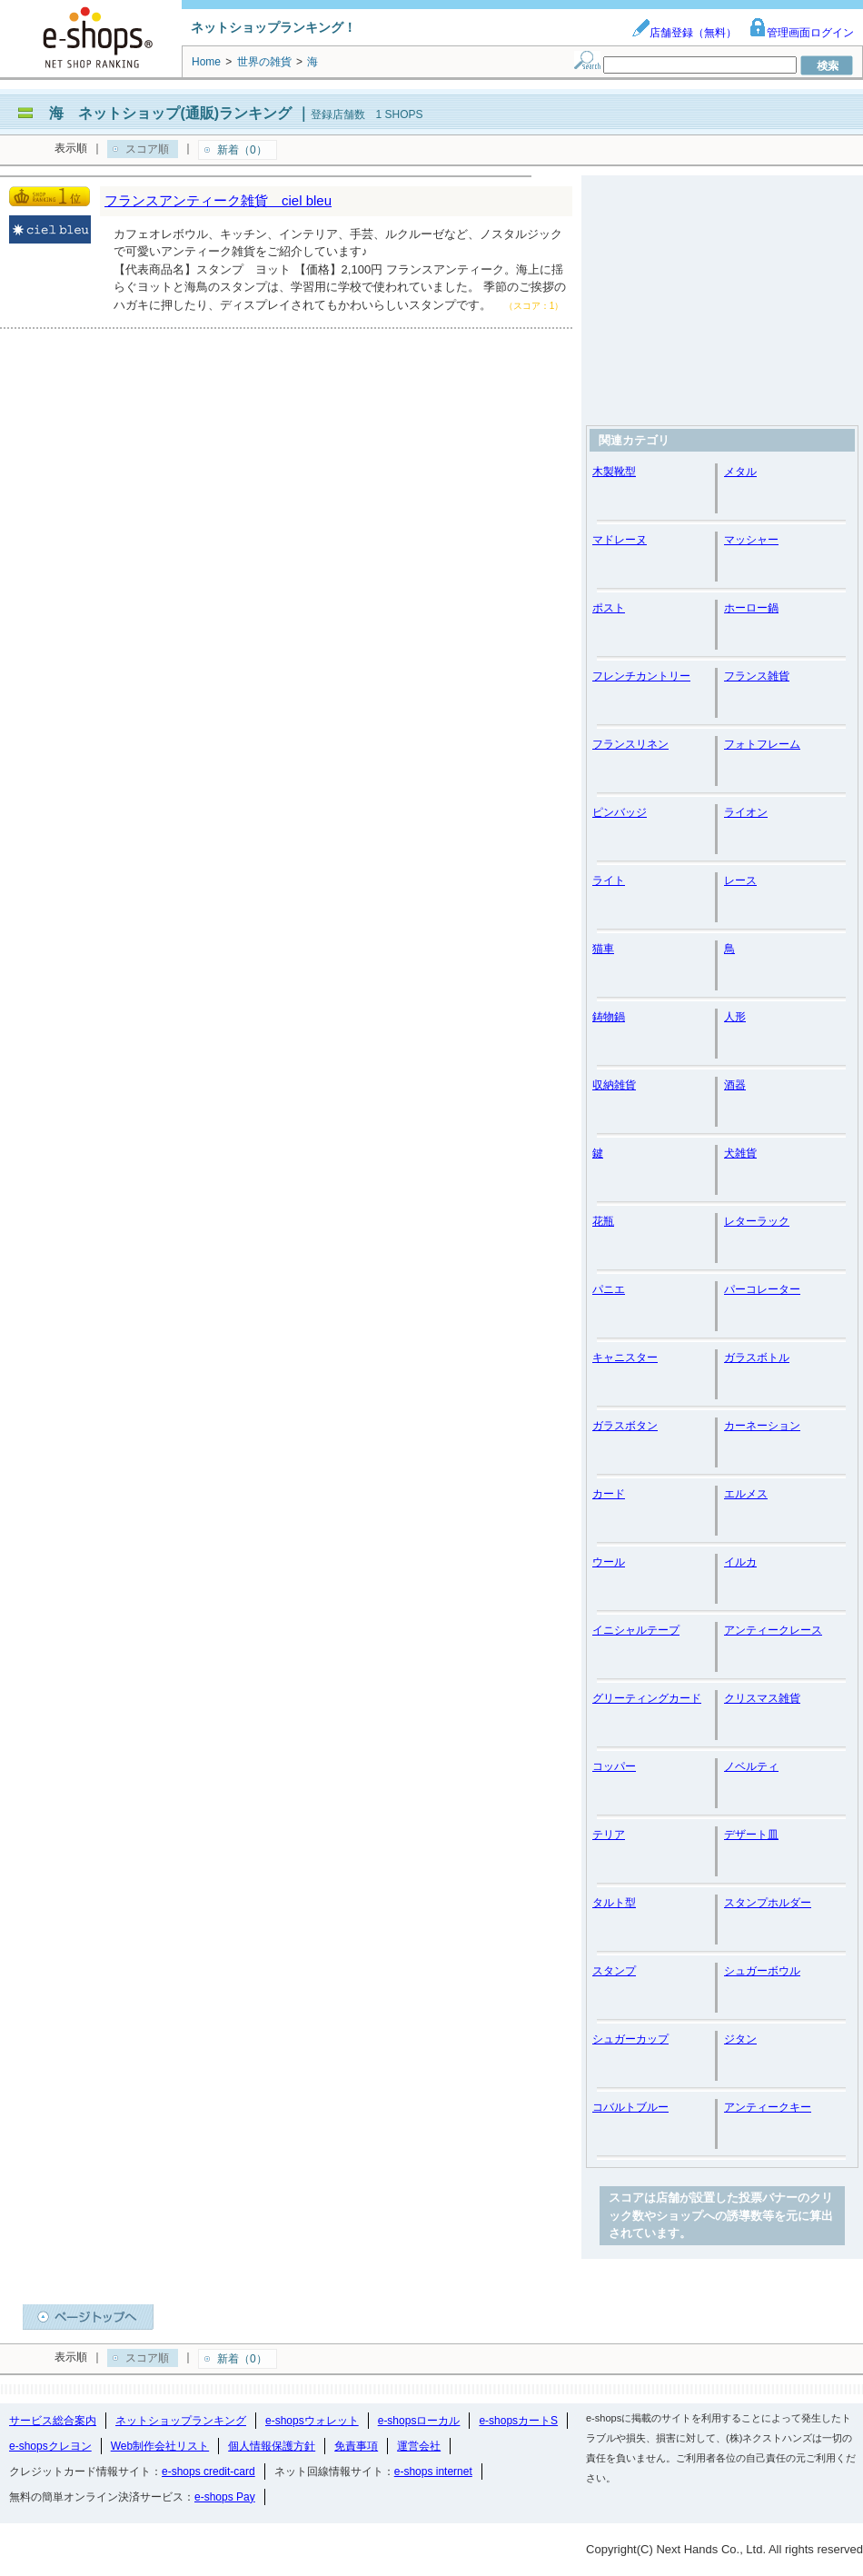  I want to click on ホーロー鍋, so click(751, 608).